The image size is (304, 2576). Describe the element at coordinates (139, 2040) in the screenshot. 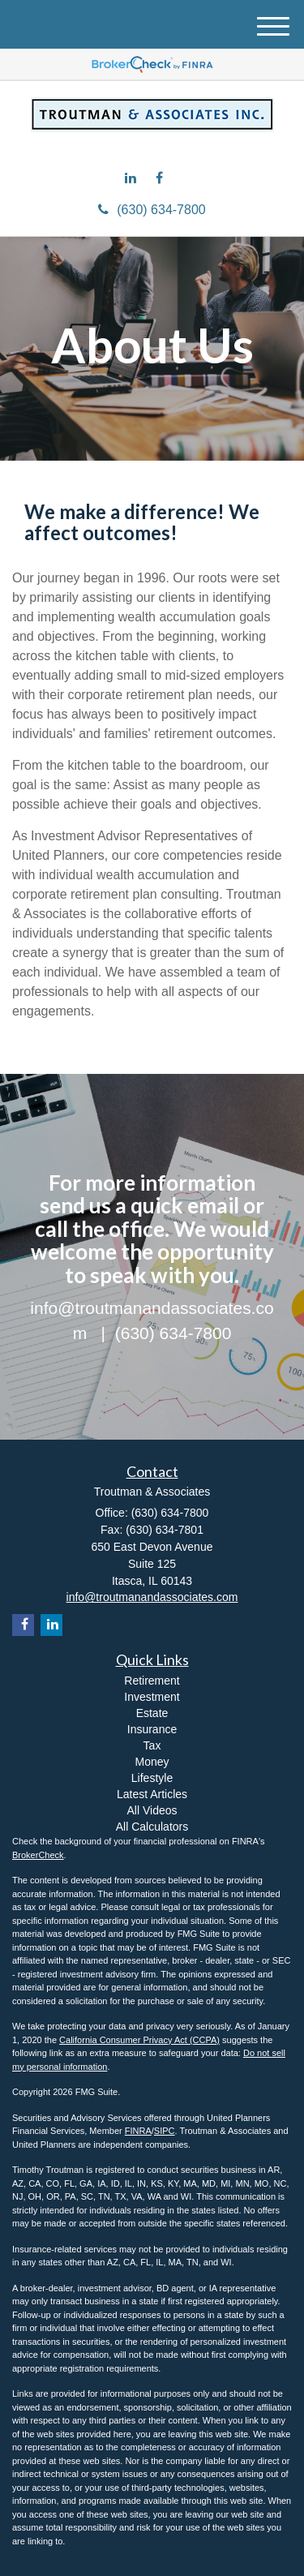

I see `California Consumer Privacy Act (CCPA)` at that location.